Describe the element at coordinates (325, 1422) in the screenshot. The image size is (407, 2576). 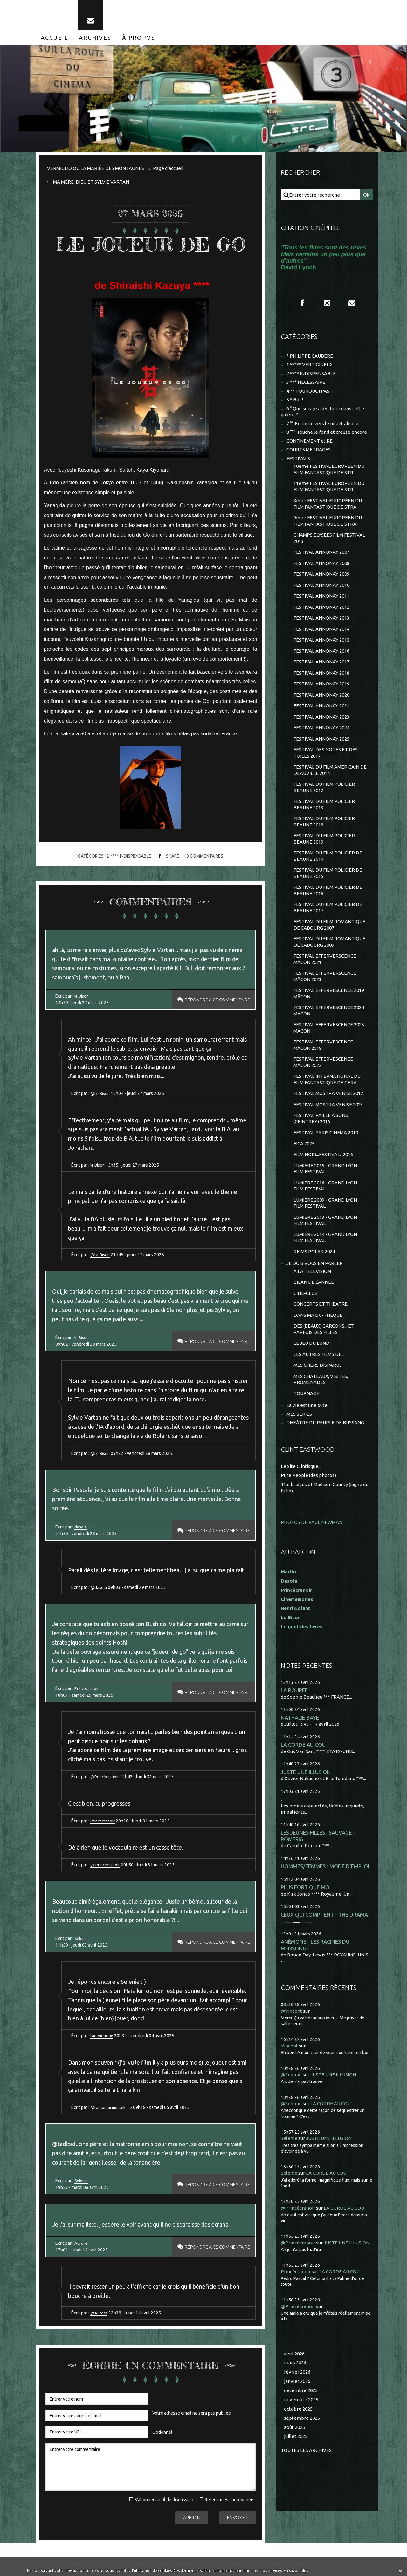
I see `THEÂTRE DU PEUPLE DE BUSSANG` at that location.